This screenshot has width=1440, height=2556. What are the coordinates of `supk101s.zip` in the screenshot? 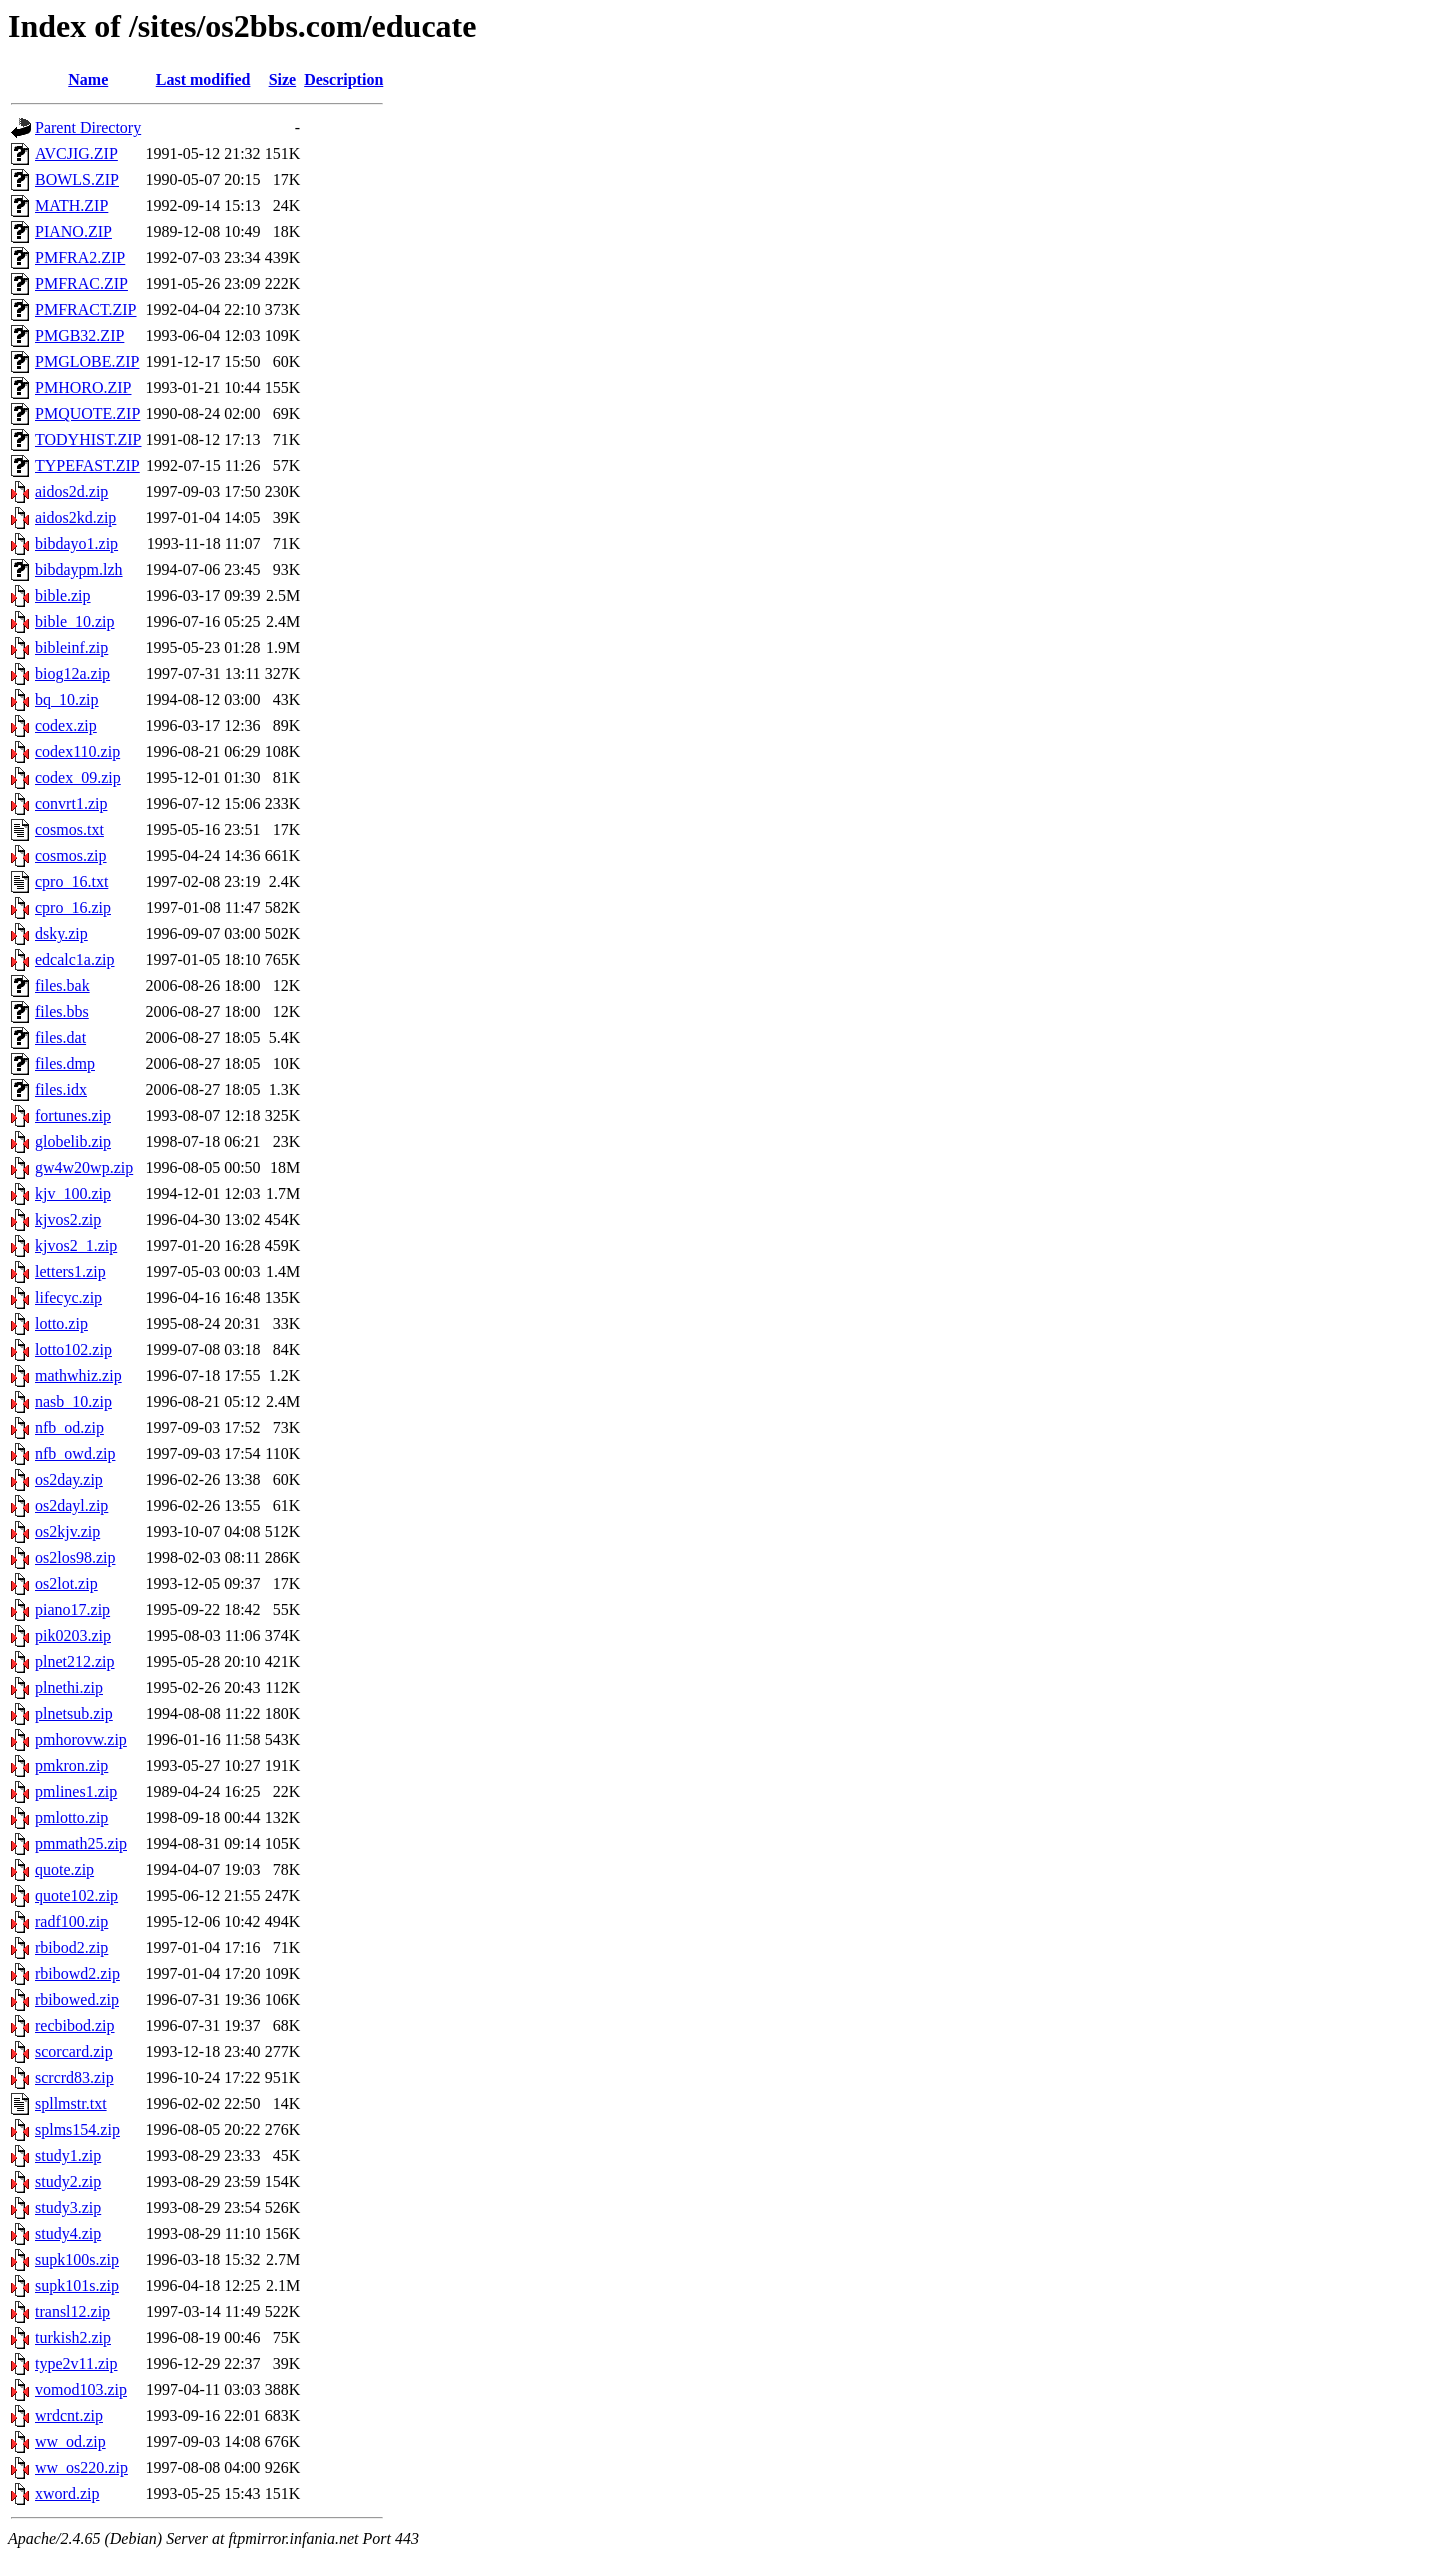 It's located at (77, 2285).